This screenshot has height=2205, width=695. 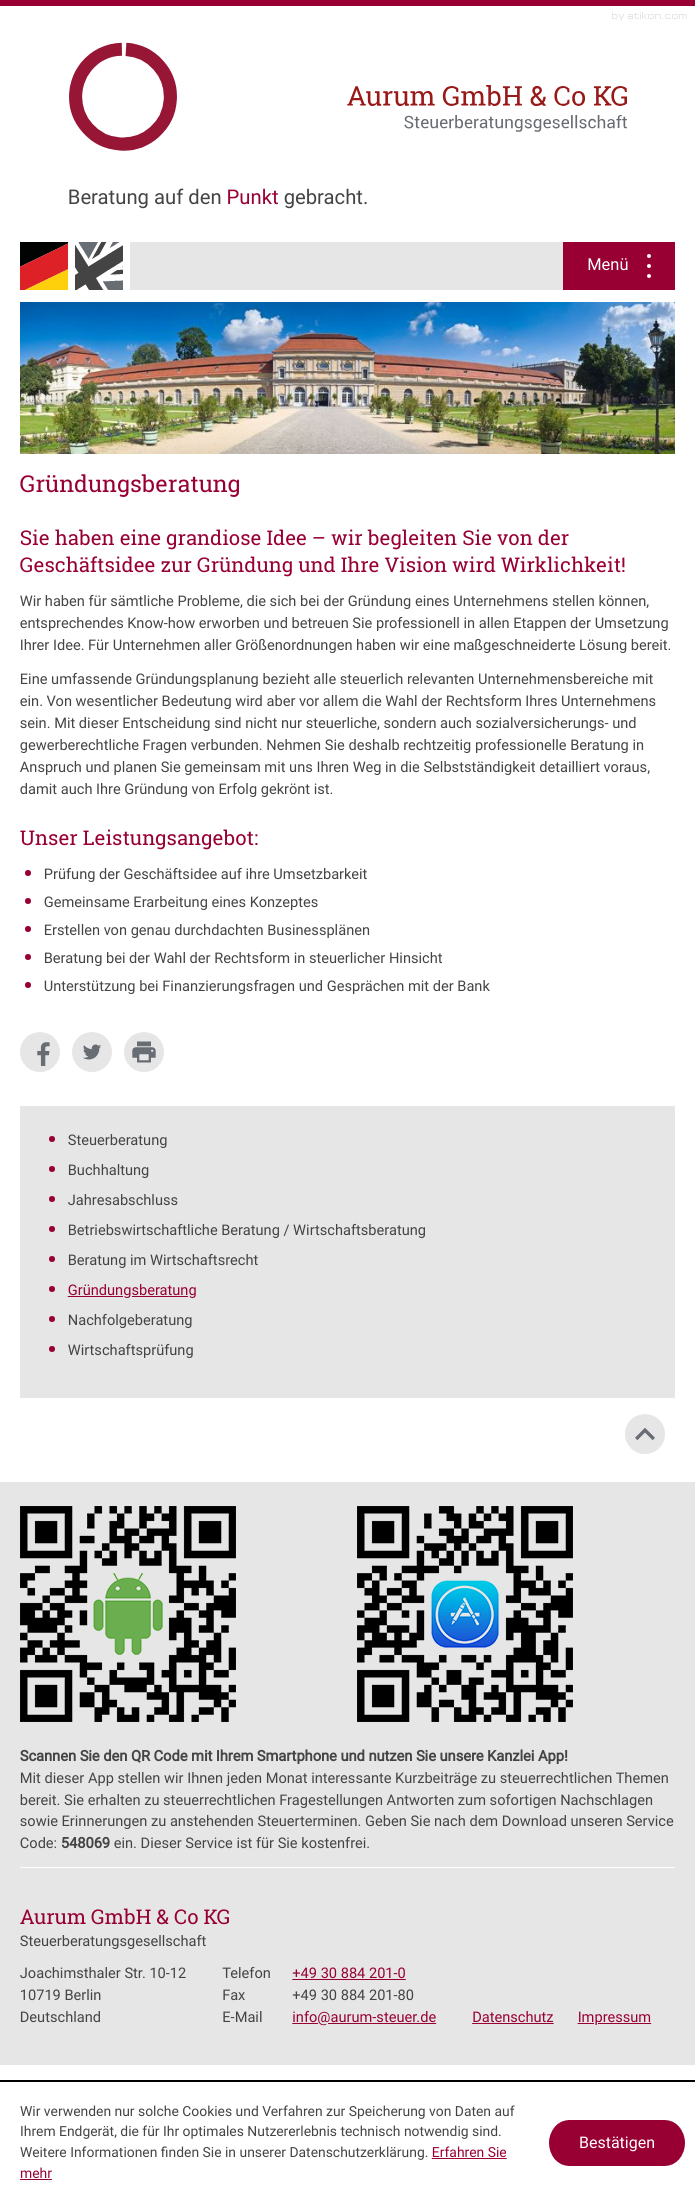 I want to click on [E-Mail: info@aurum-steuer.de], so click(x=364, y=2017).